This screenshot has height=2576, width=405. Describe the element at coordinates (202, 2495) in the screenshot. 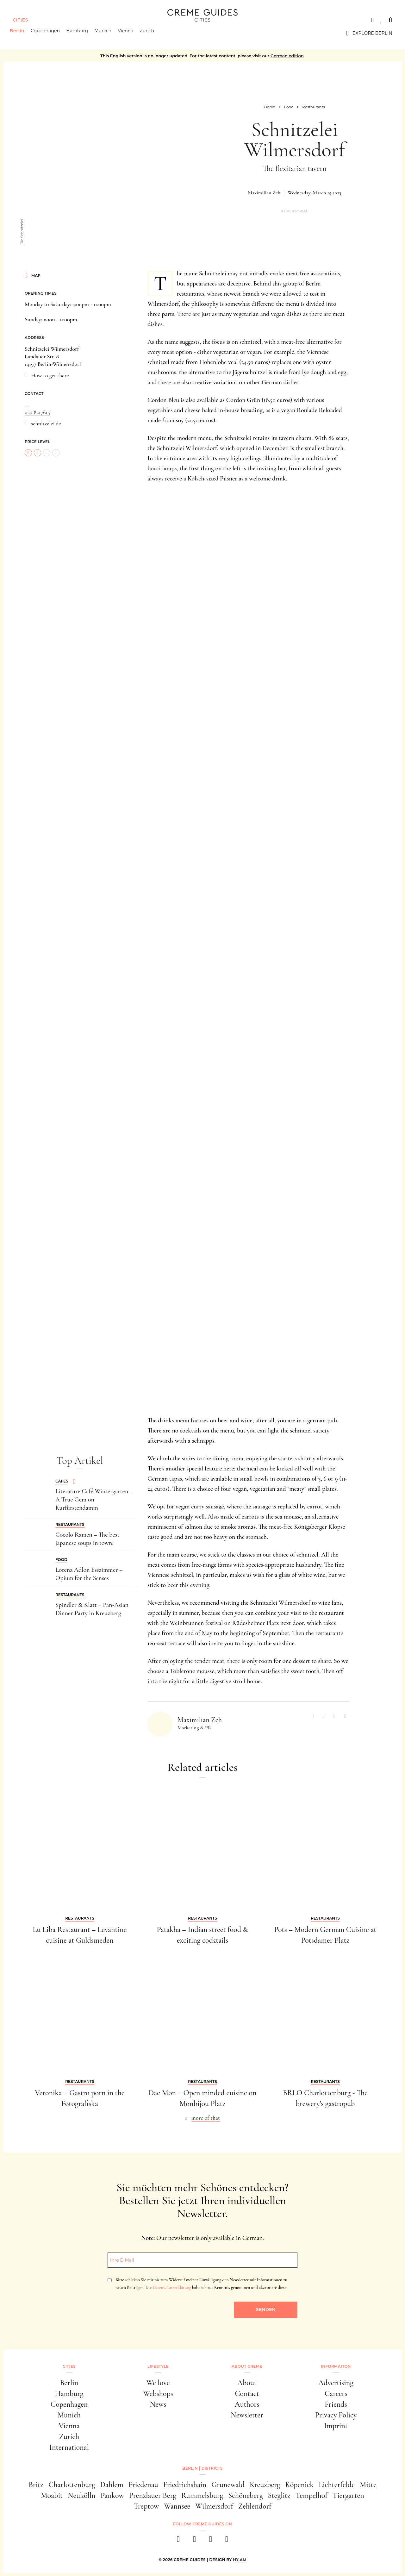

I see `Rummelsburg` at that location.